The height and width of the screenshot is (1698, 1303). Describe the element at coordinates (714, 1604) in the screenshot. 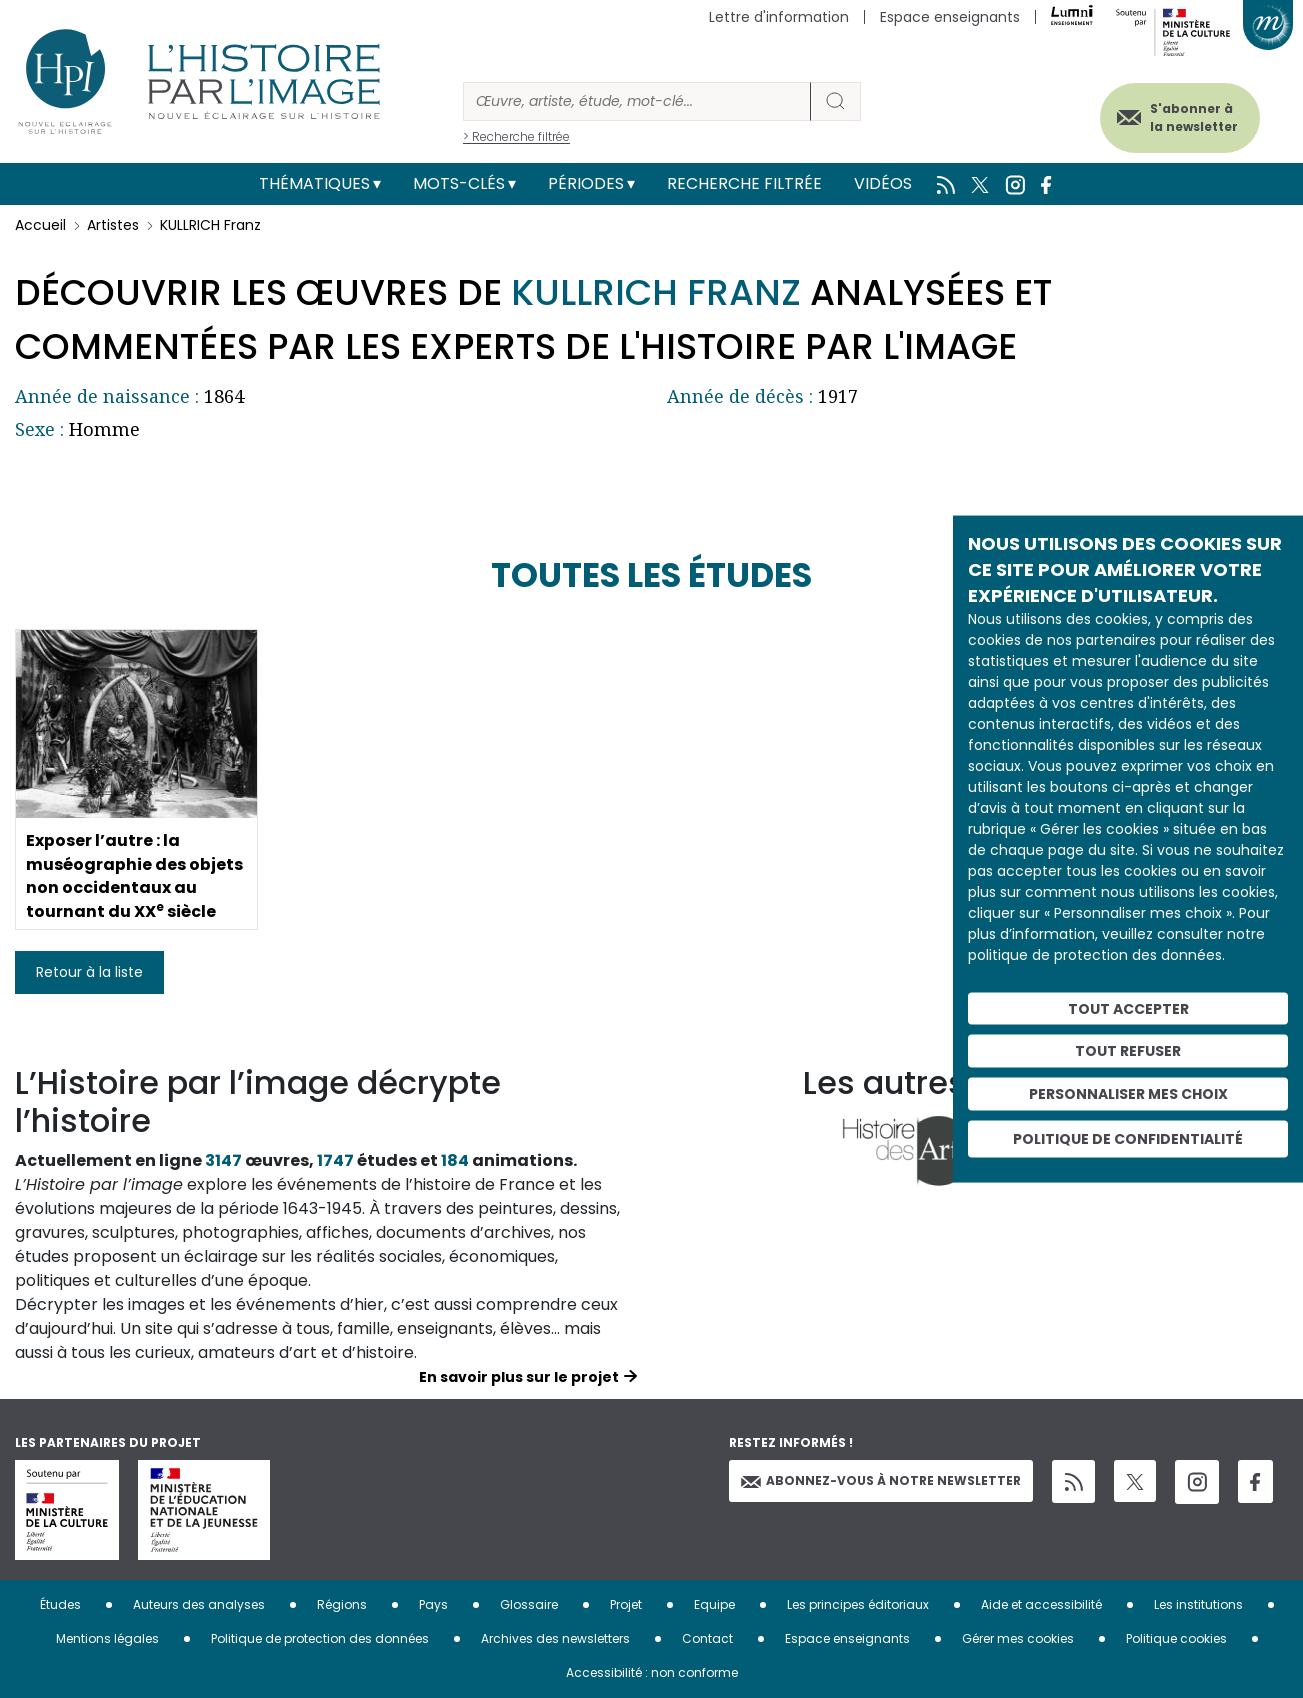

I see `Equipe` at that location.